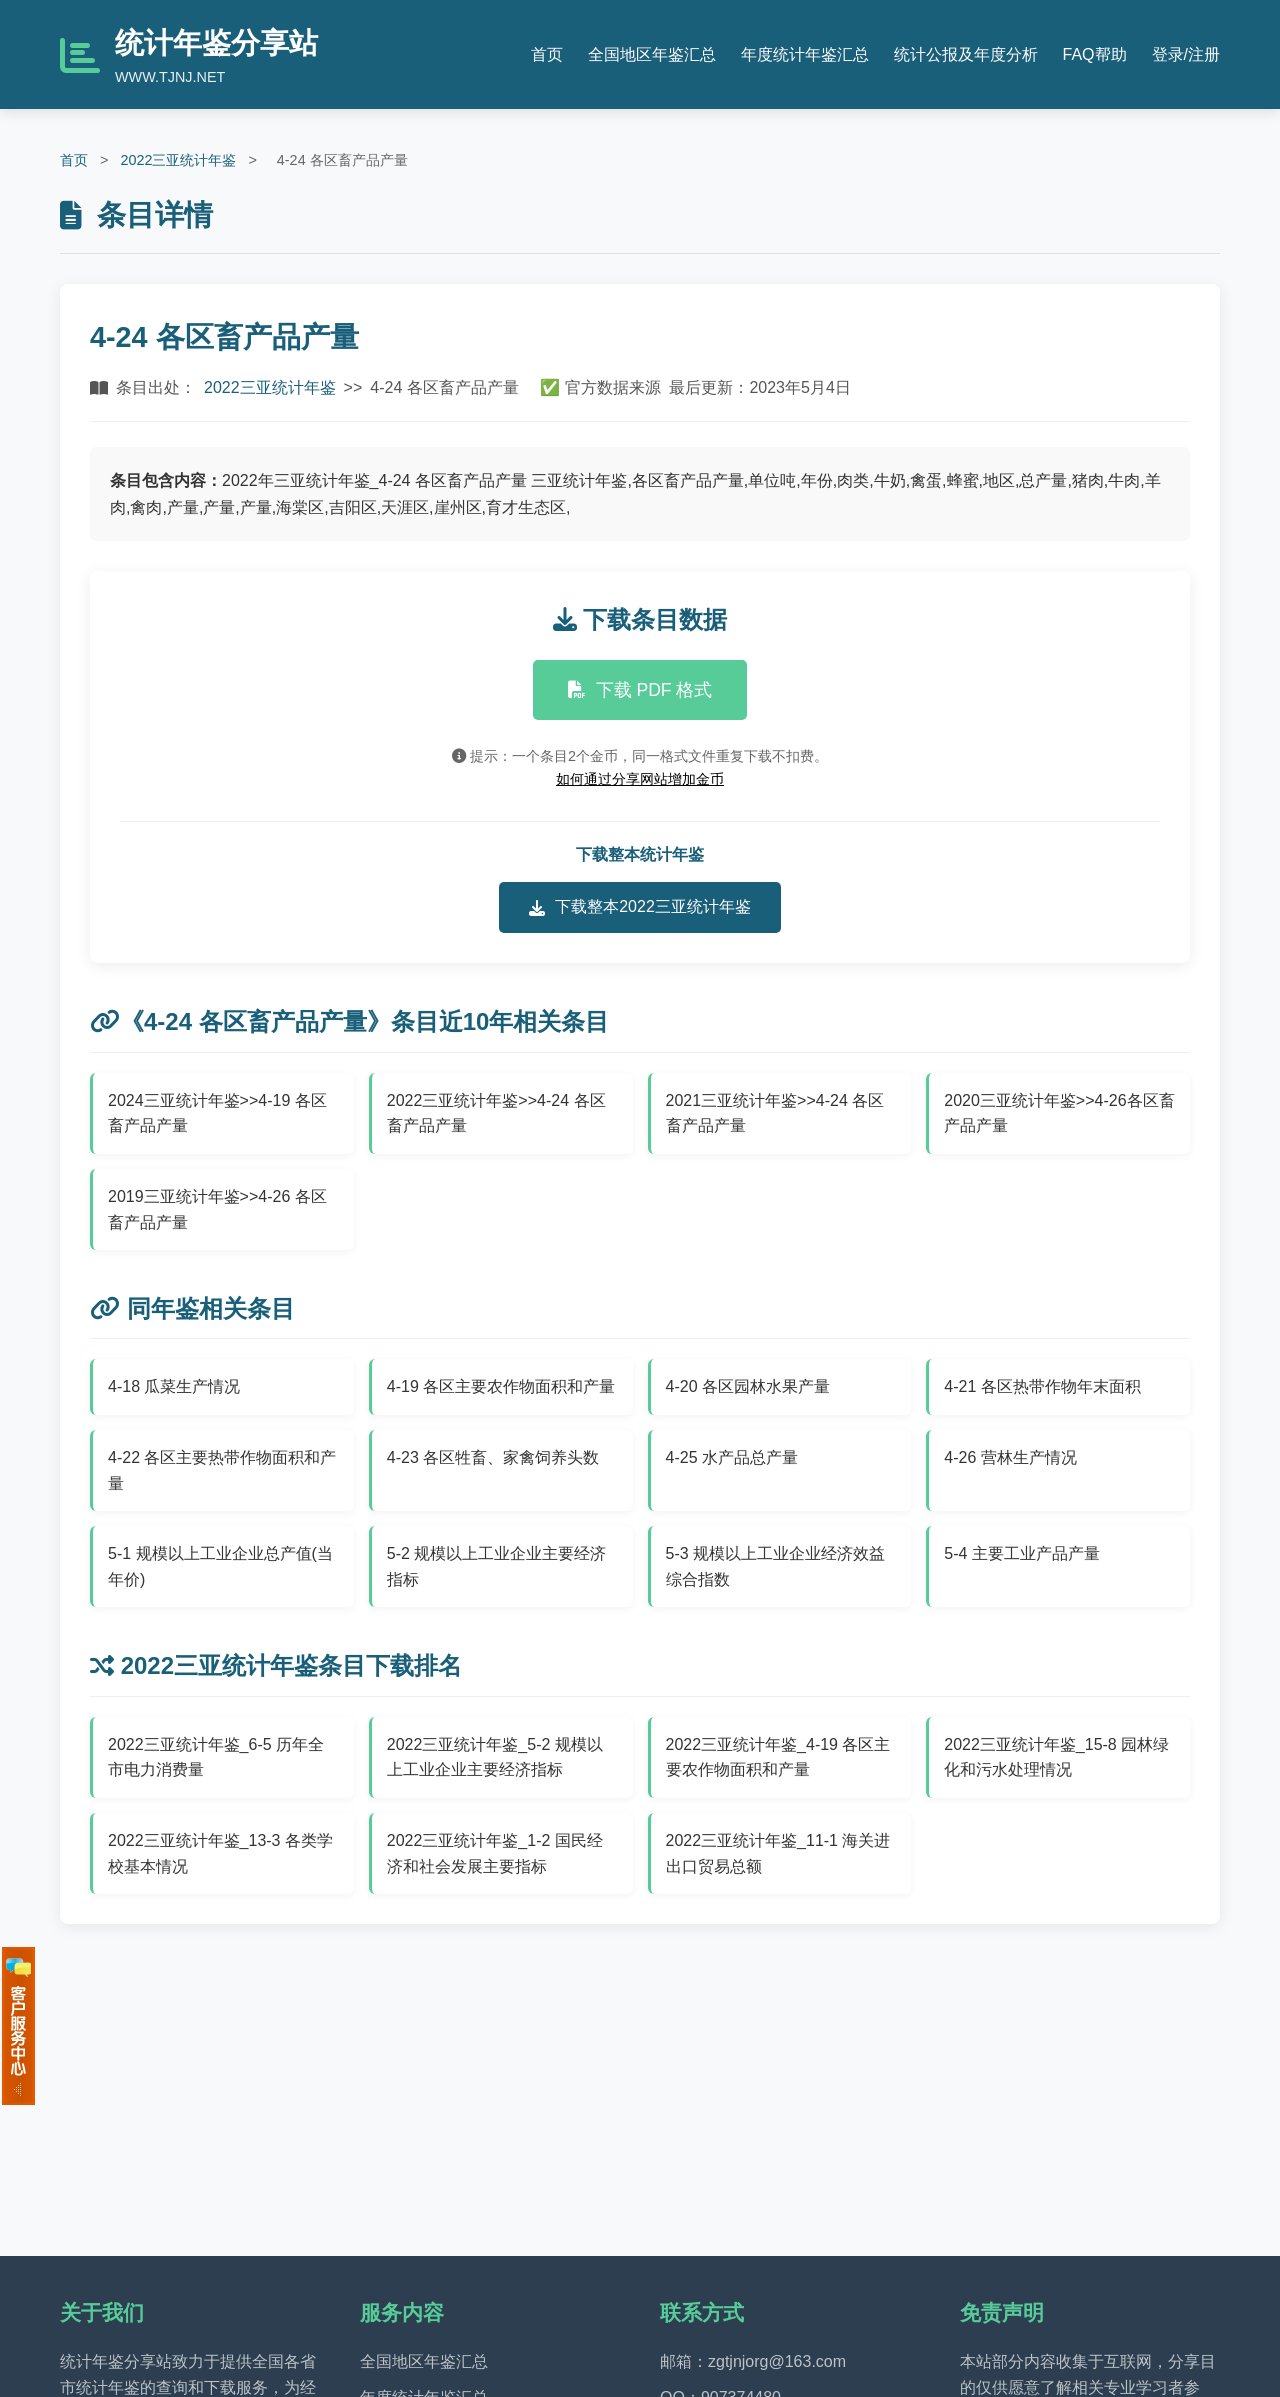 This screenshot has height=2397, width=1280. What do you see at coordinates (220, 1853) in the screenshot?
I see `2022三亚统计年鉴_13-3 各类学校基本情况` at bounding box center [220, 1853].